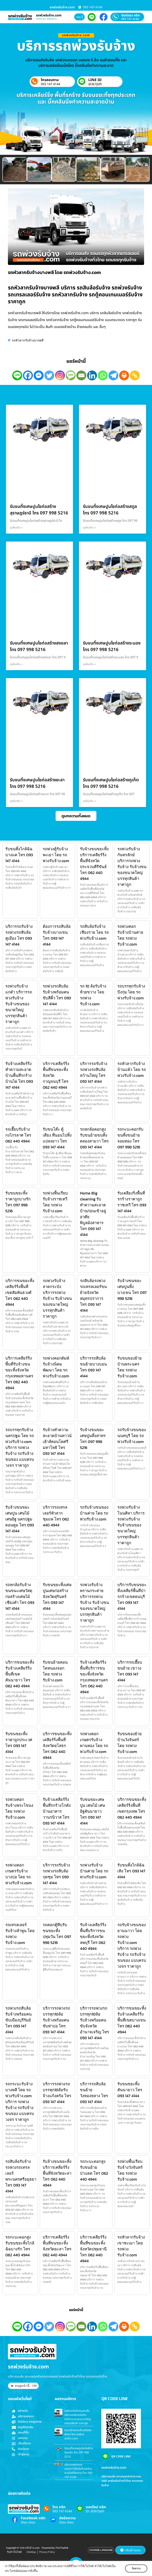  Describe the element at coordinates (130, 935) in the screenshot. I see `รถพ่วงคอกรับจ้างบ้านค่าย โดย รถพ่วงรับจ้าง.com` at that location.